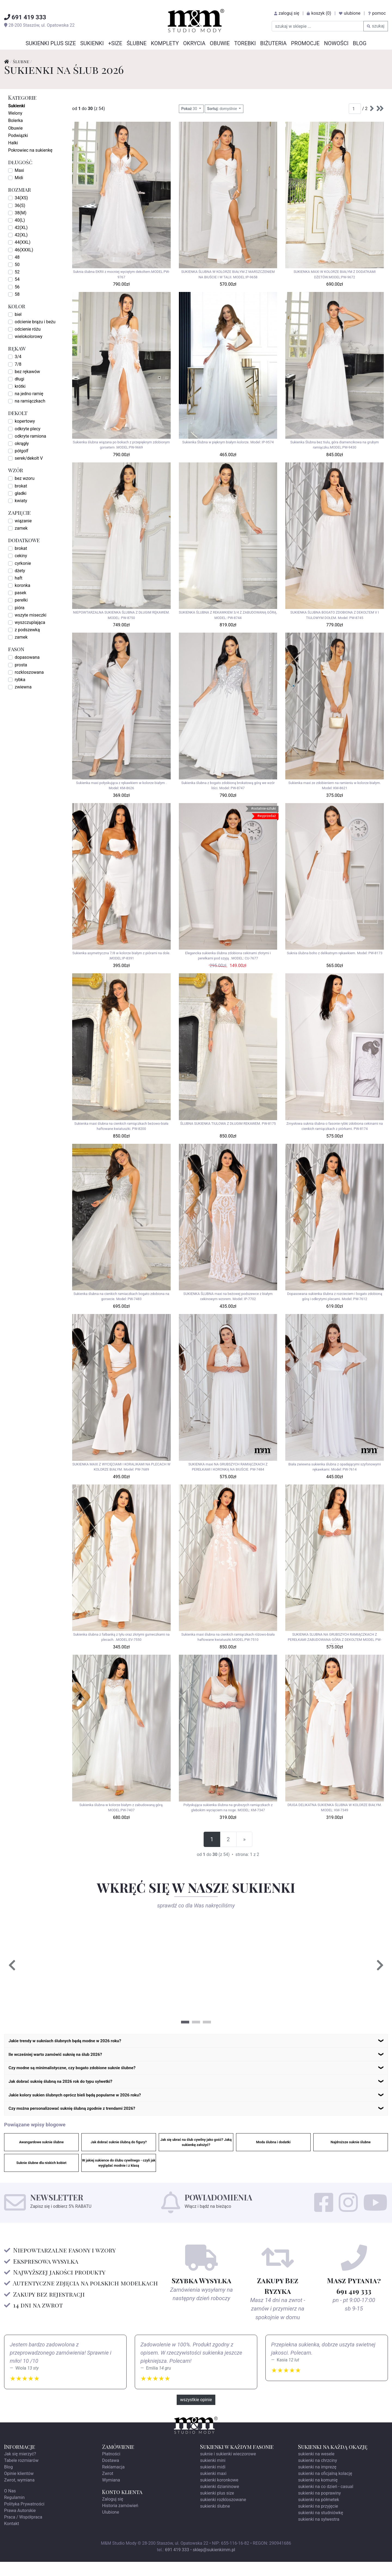 The image size is (392, 2576). Describe the element at coordinates (87, 2105) in the screenshot. I see `Jakie kolory sukien ślubnych oprócz bieli będą popularne w 2026 roku?` at that location.